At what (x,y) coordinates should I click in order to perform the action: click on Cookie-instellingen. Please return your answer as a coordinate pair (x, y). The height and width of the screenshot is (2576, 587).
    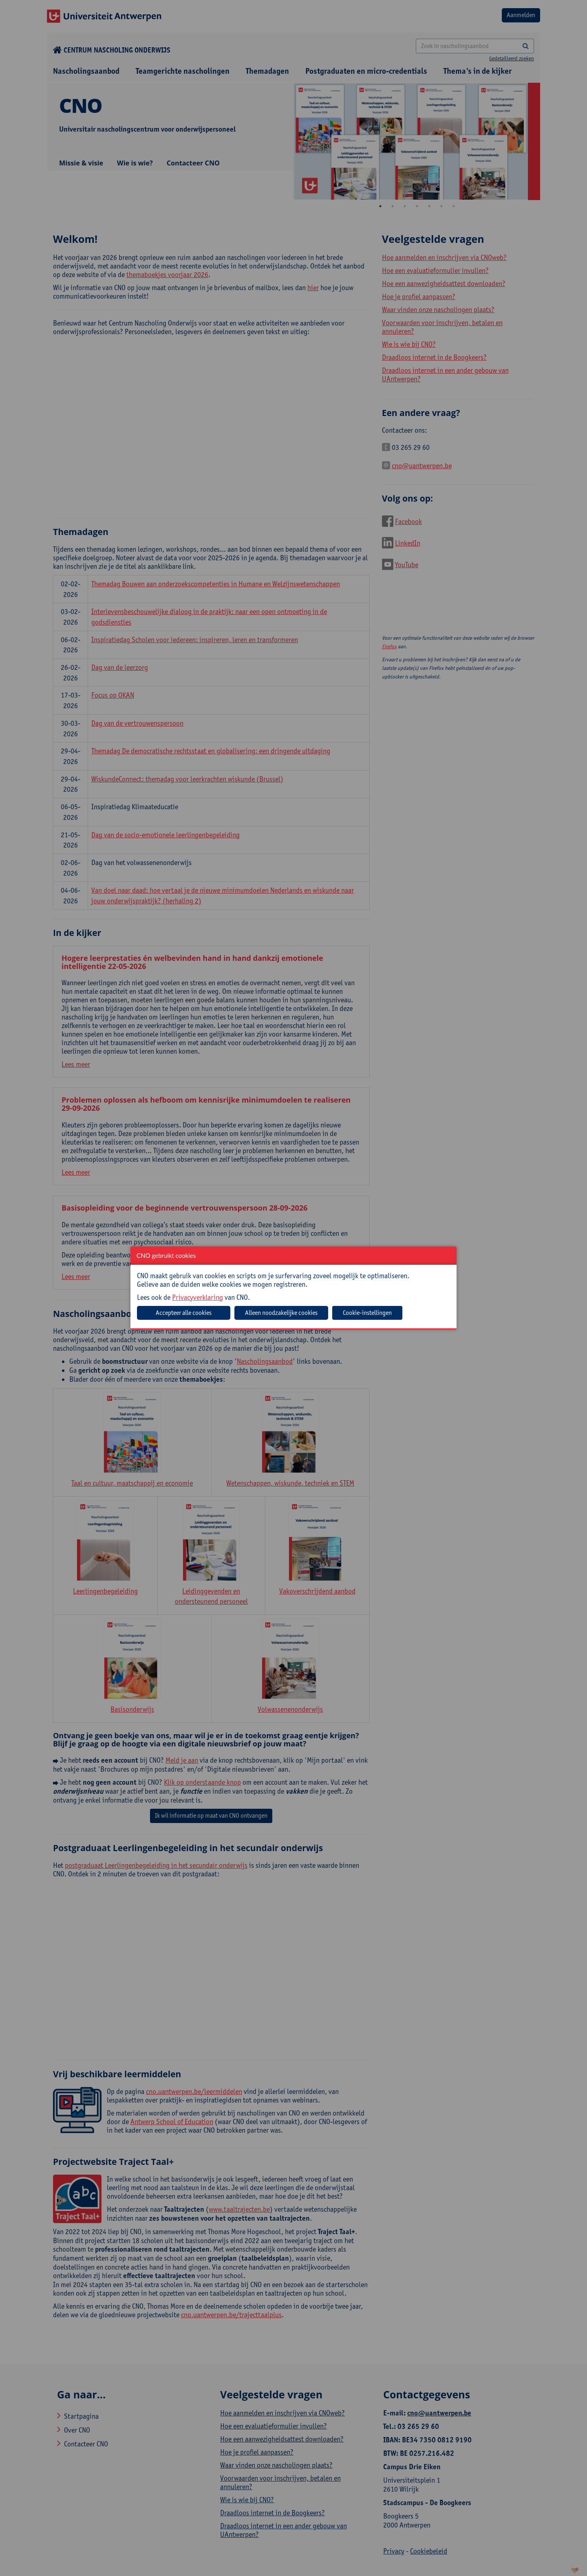
    Looking at the image, I should click on (367, 1313).